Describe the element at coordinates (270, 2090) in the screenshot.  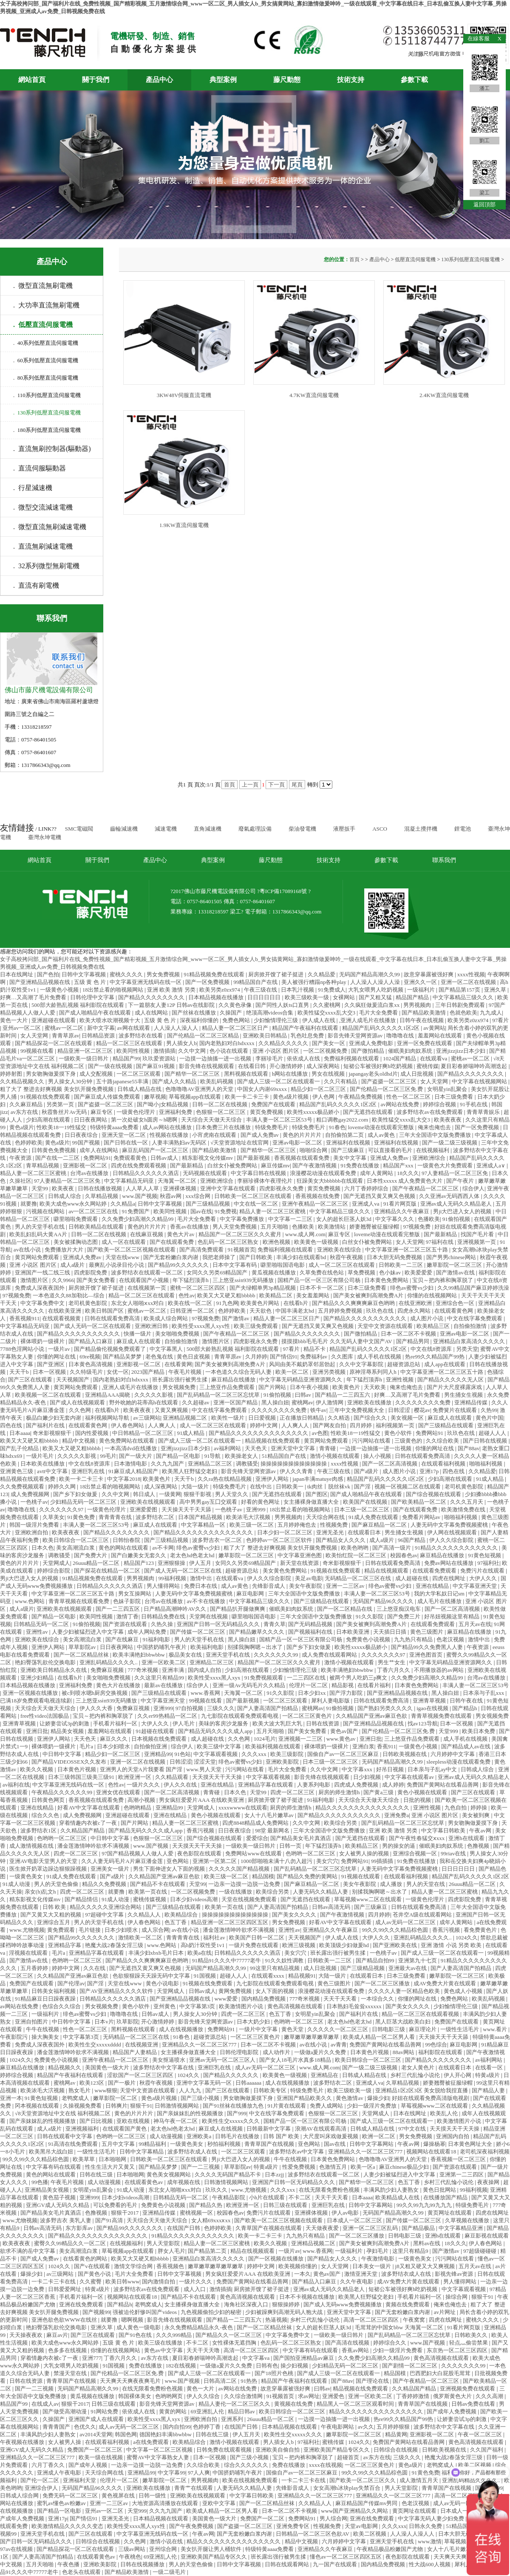
I see `日韩欧美专区` at that location.